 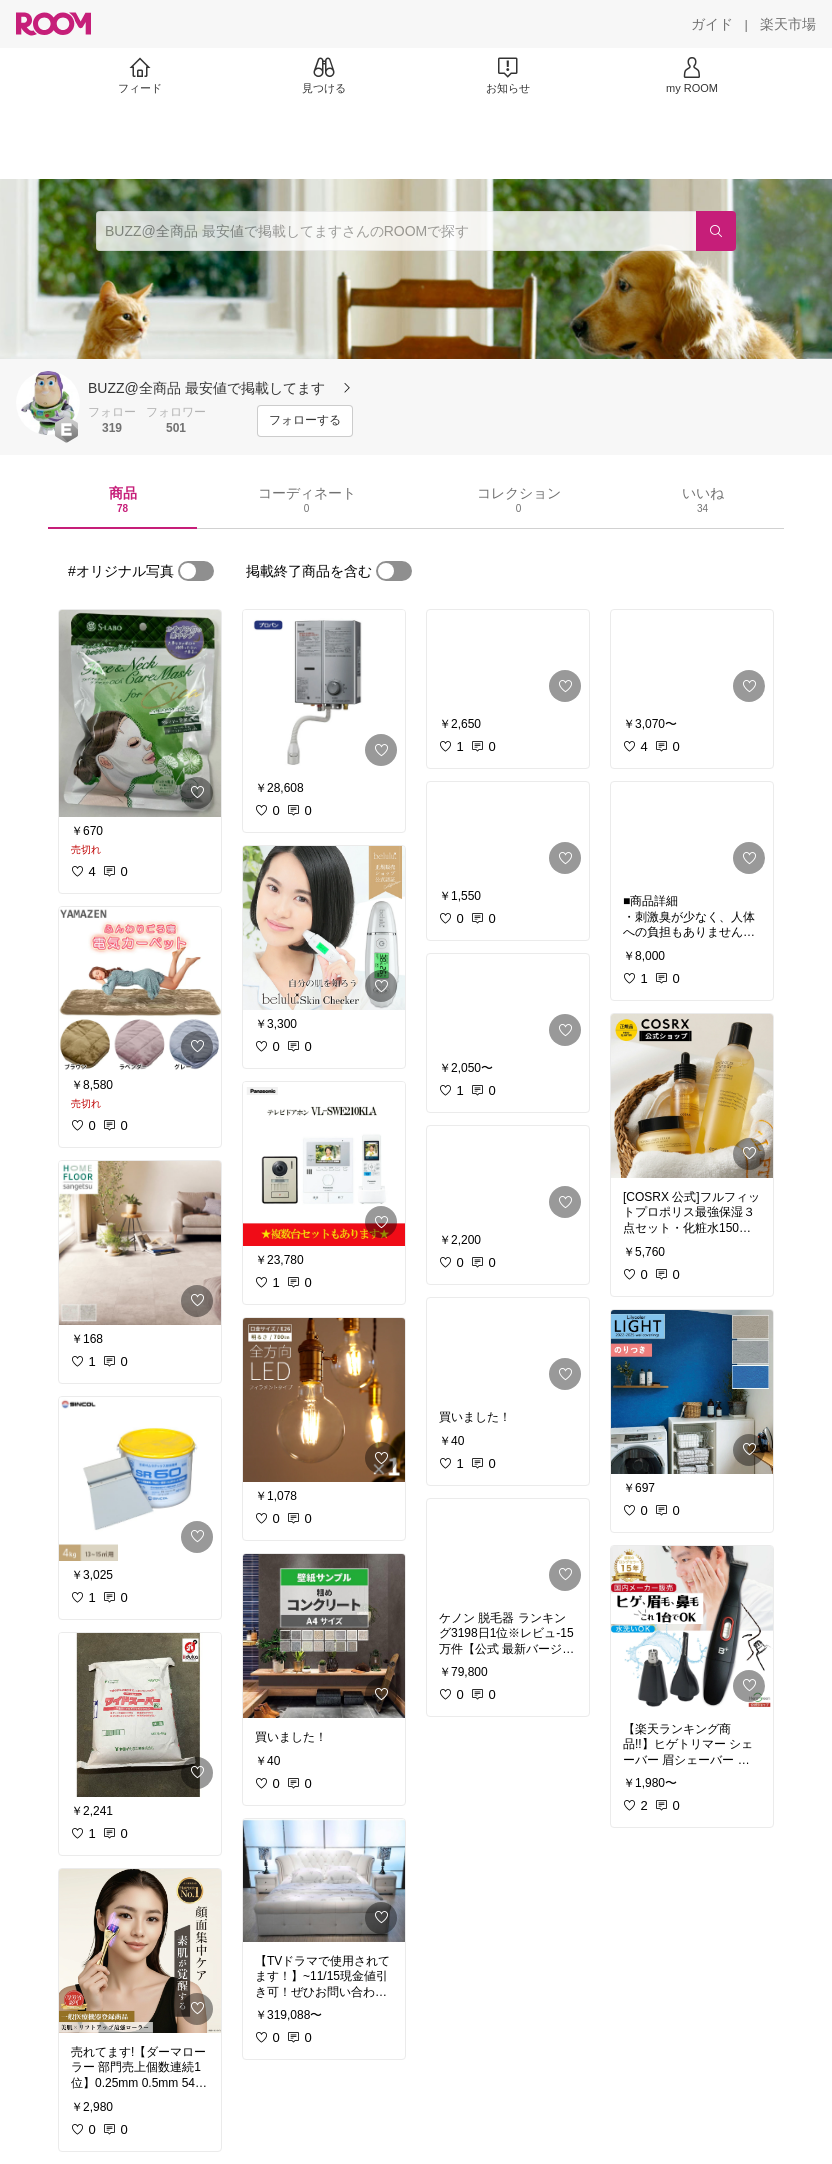 What do you see at coordinates (305, 421) in the screenshot?
I see `[フォローする]` at bounding box center [305, 421].